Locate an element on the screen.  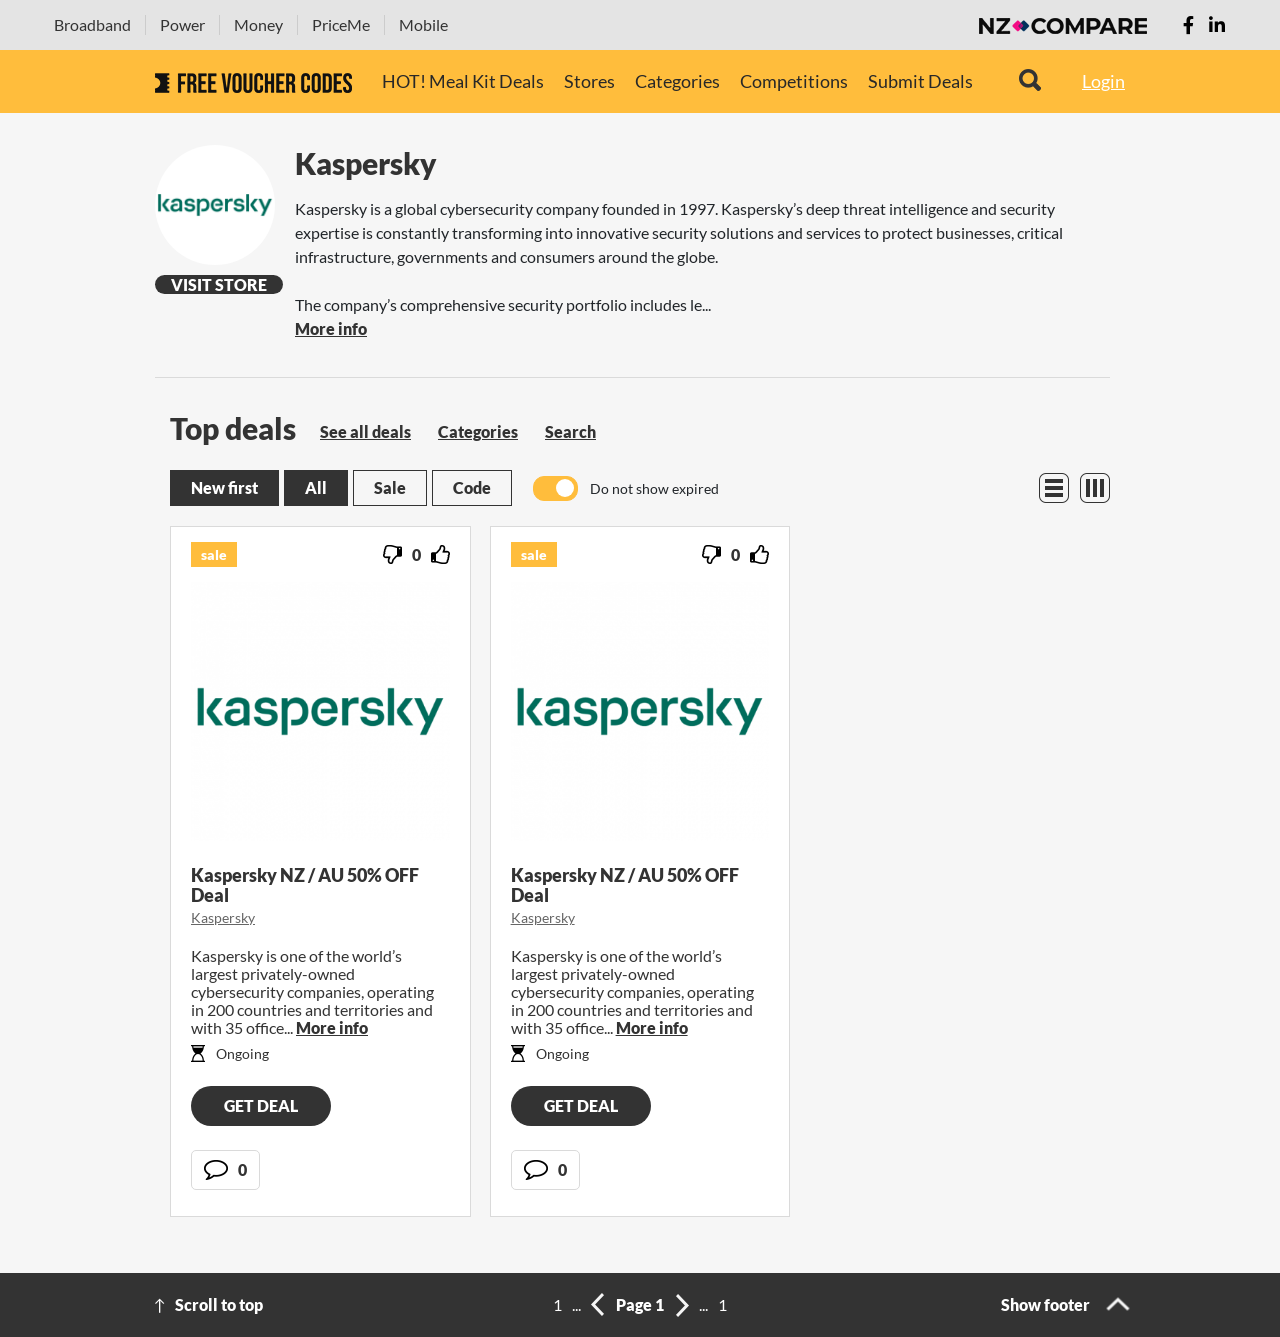
Do not show expired is located at coordinates (654, 488).